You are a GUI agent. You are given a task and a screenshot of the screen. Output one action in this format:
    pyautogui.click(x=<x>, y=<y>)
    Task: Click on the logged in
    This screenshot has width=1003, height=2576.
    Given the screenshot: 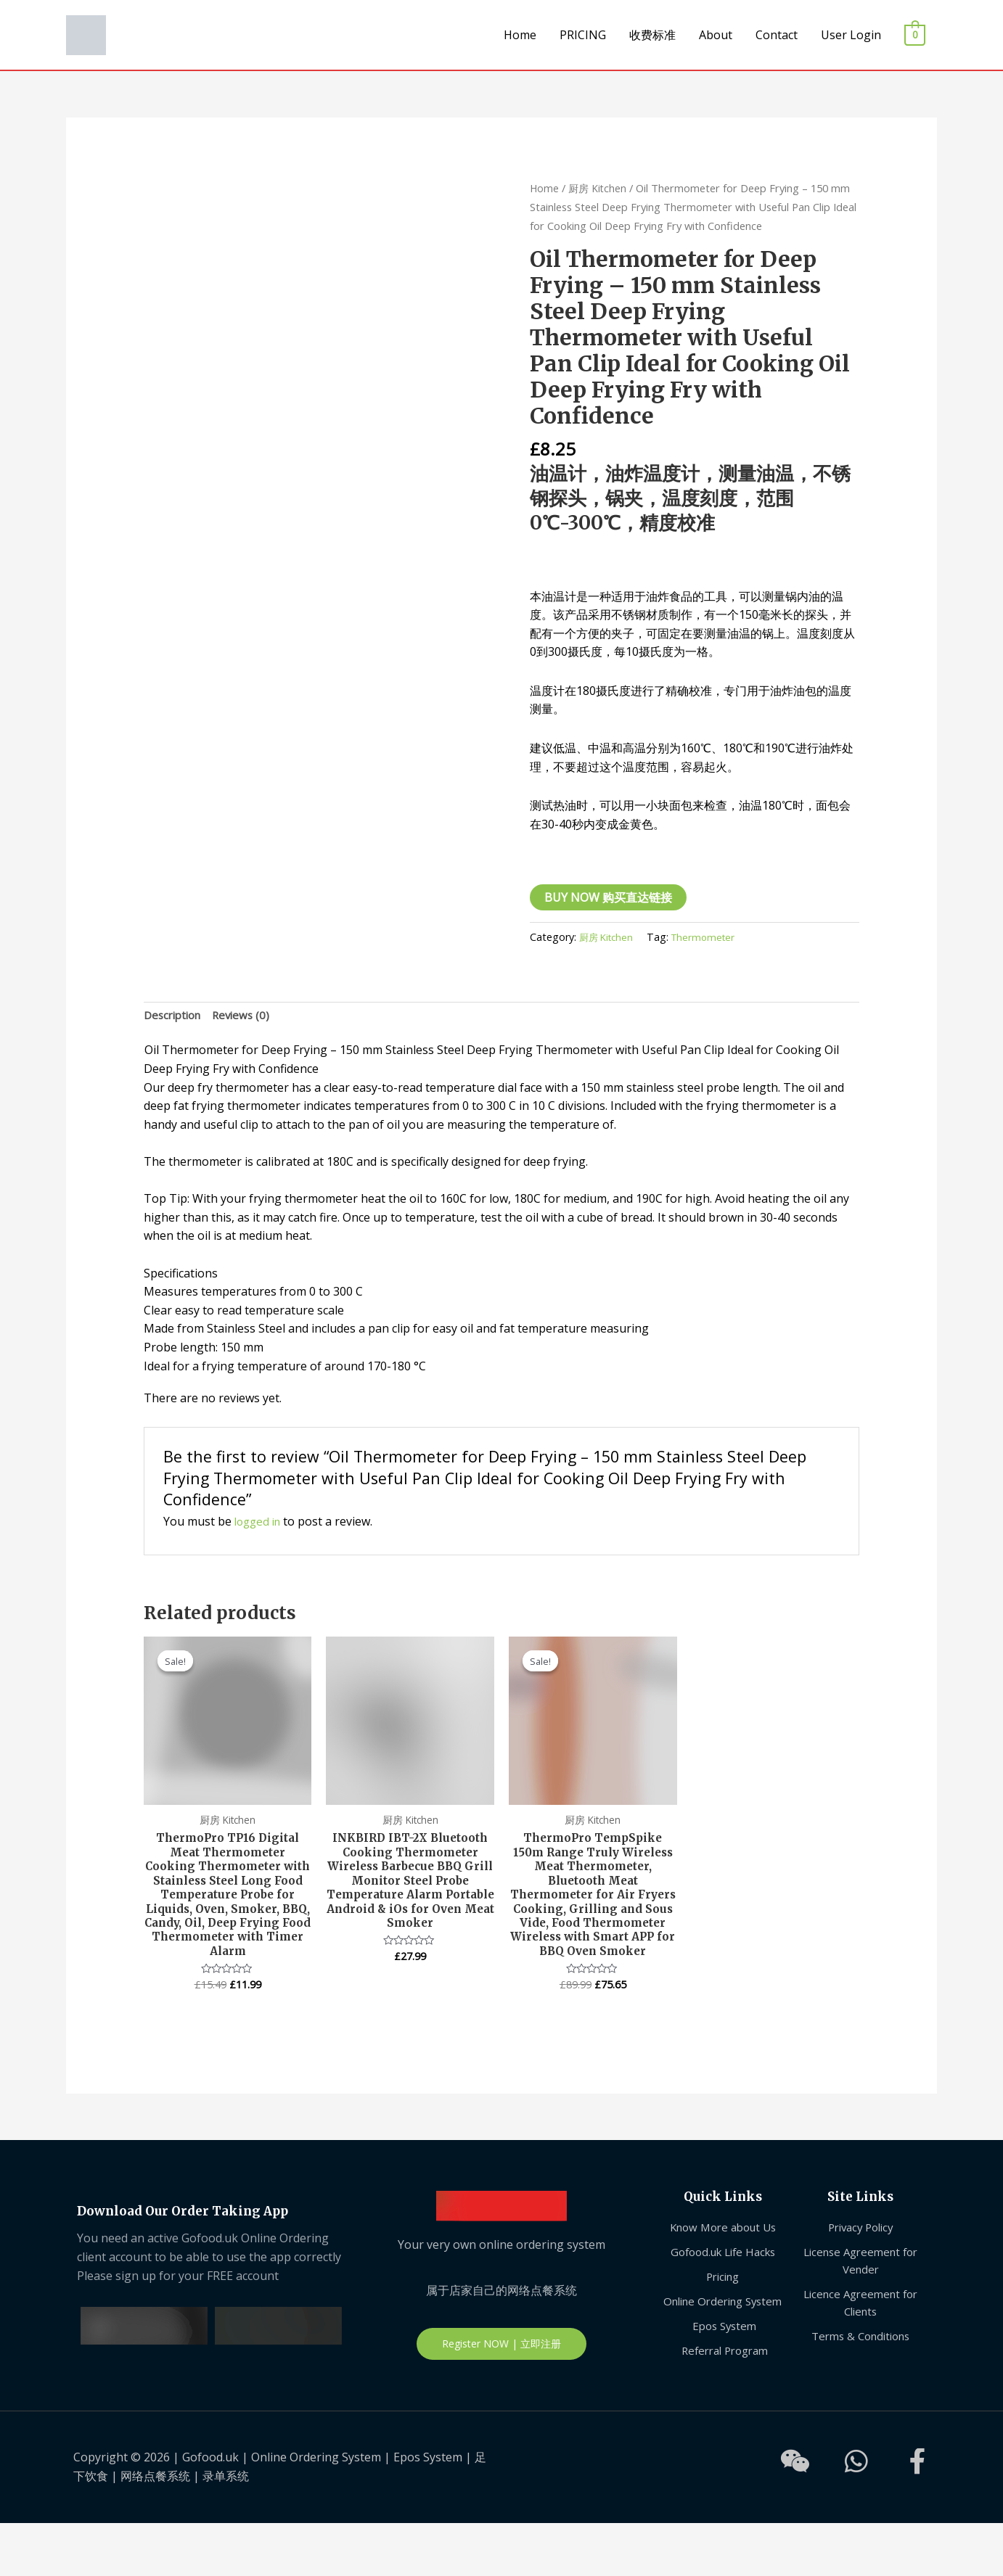 What is the action you would take?
    pyautogui.click(x=259, y=1523)
    